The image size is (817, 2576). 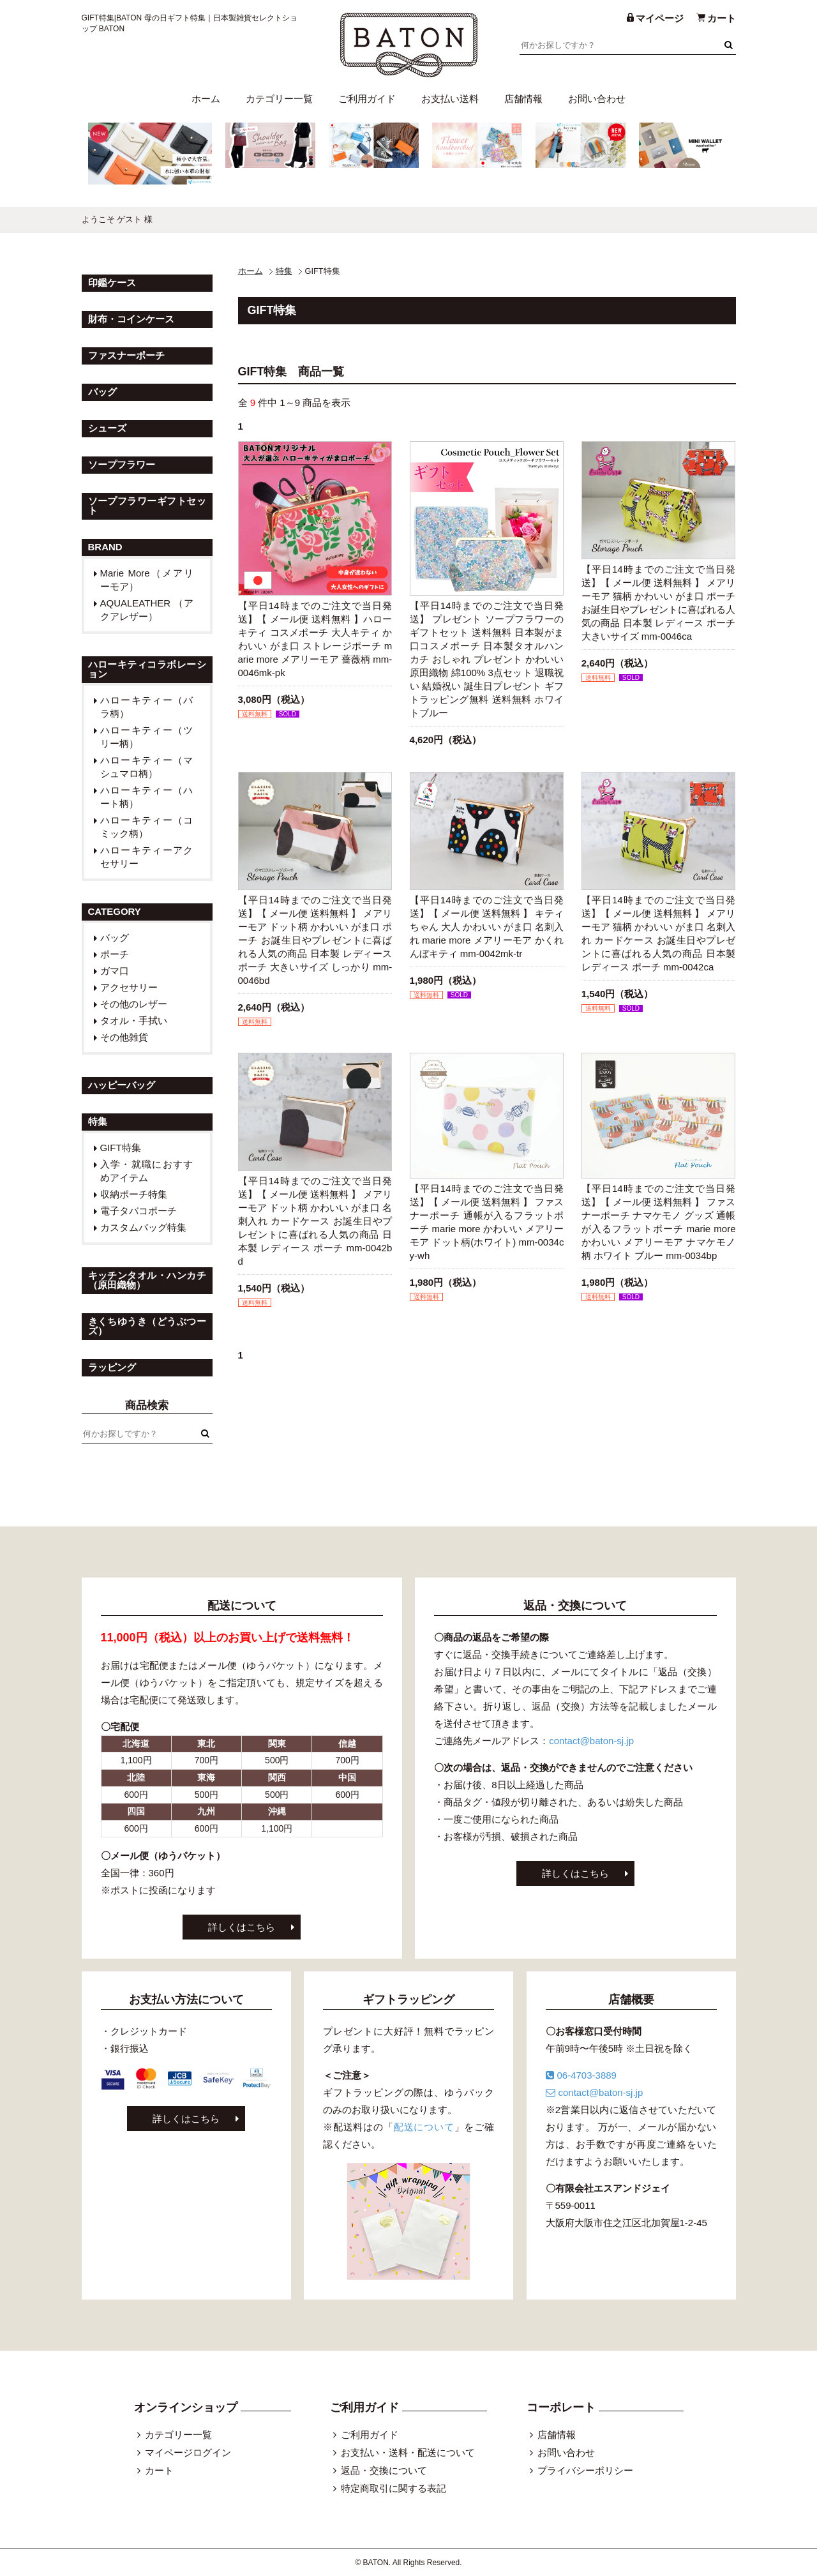 I want to click on 収納ポーチ特集, so click(x=133, y=1194).